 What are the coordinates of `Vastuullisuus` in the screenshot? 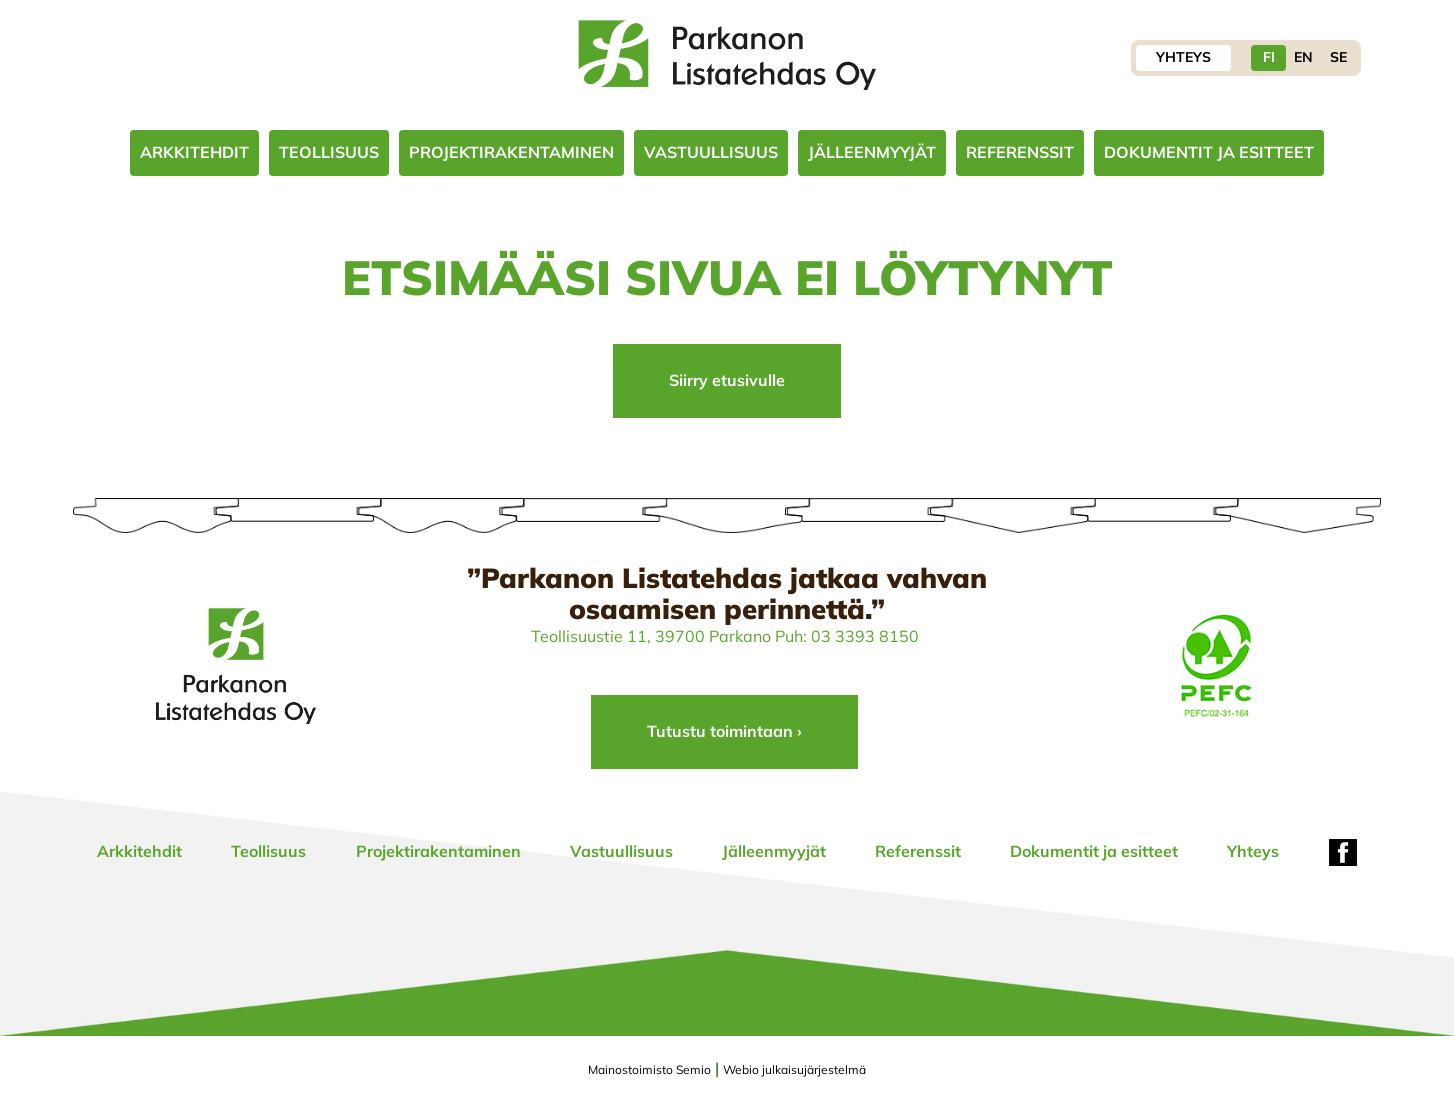 It's located at (711, 152).